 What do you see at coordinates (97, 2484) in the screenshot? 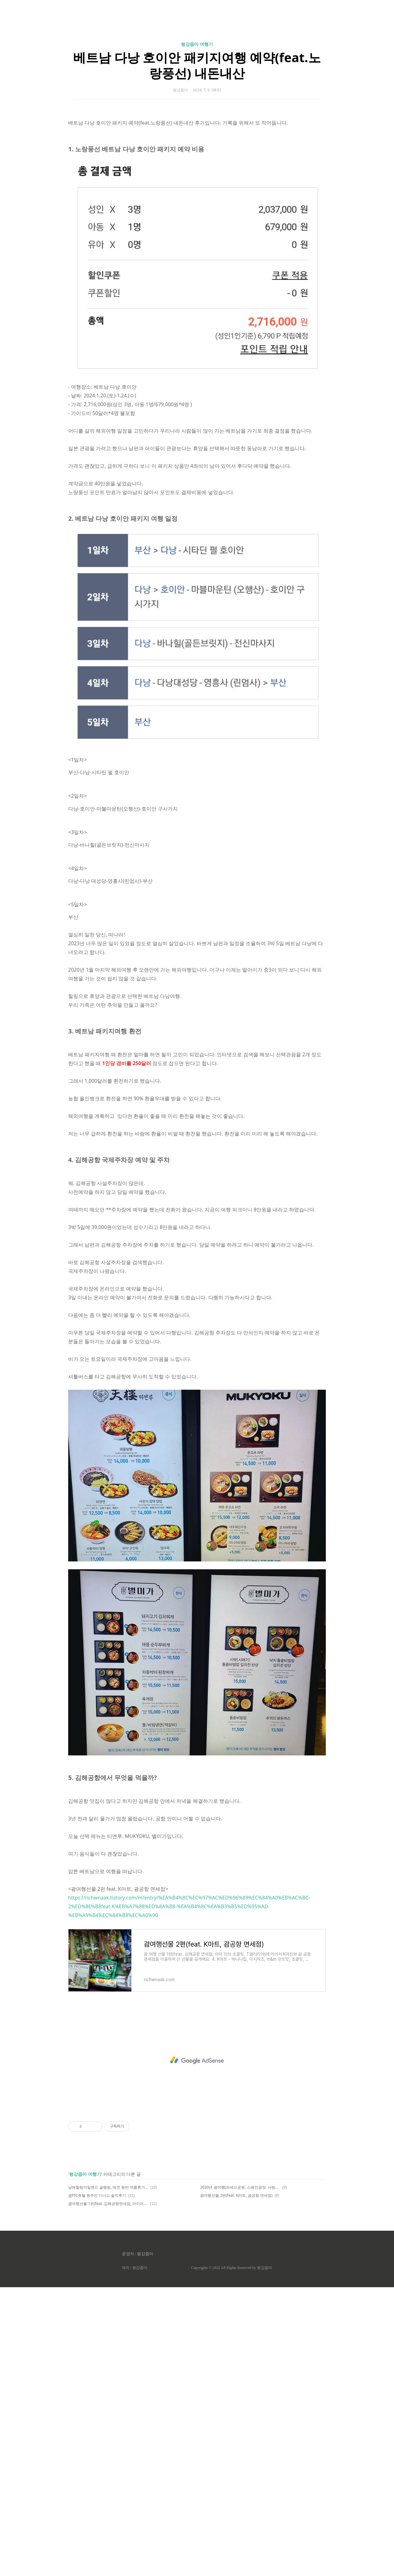
I see `괌PIC호텔 원주민 디너쇼 솔직후기` at bounding box center [97, 2484].